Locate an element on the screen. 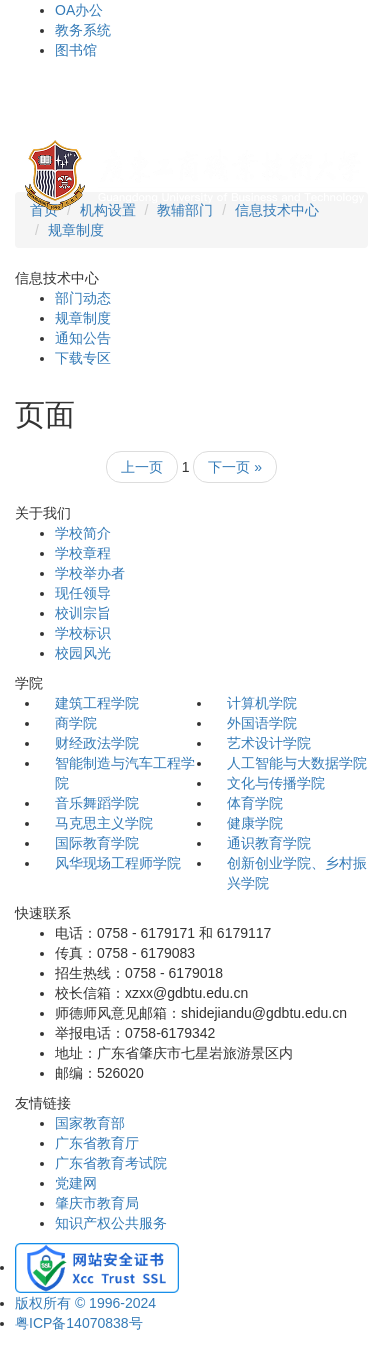 Image resolution: width=383 pixels, height=1363 pixels. 建筑工程学院 is located at coordinates (97, 703).